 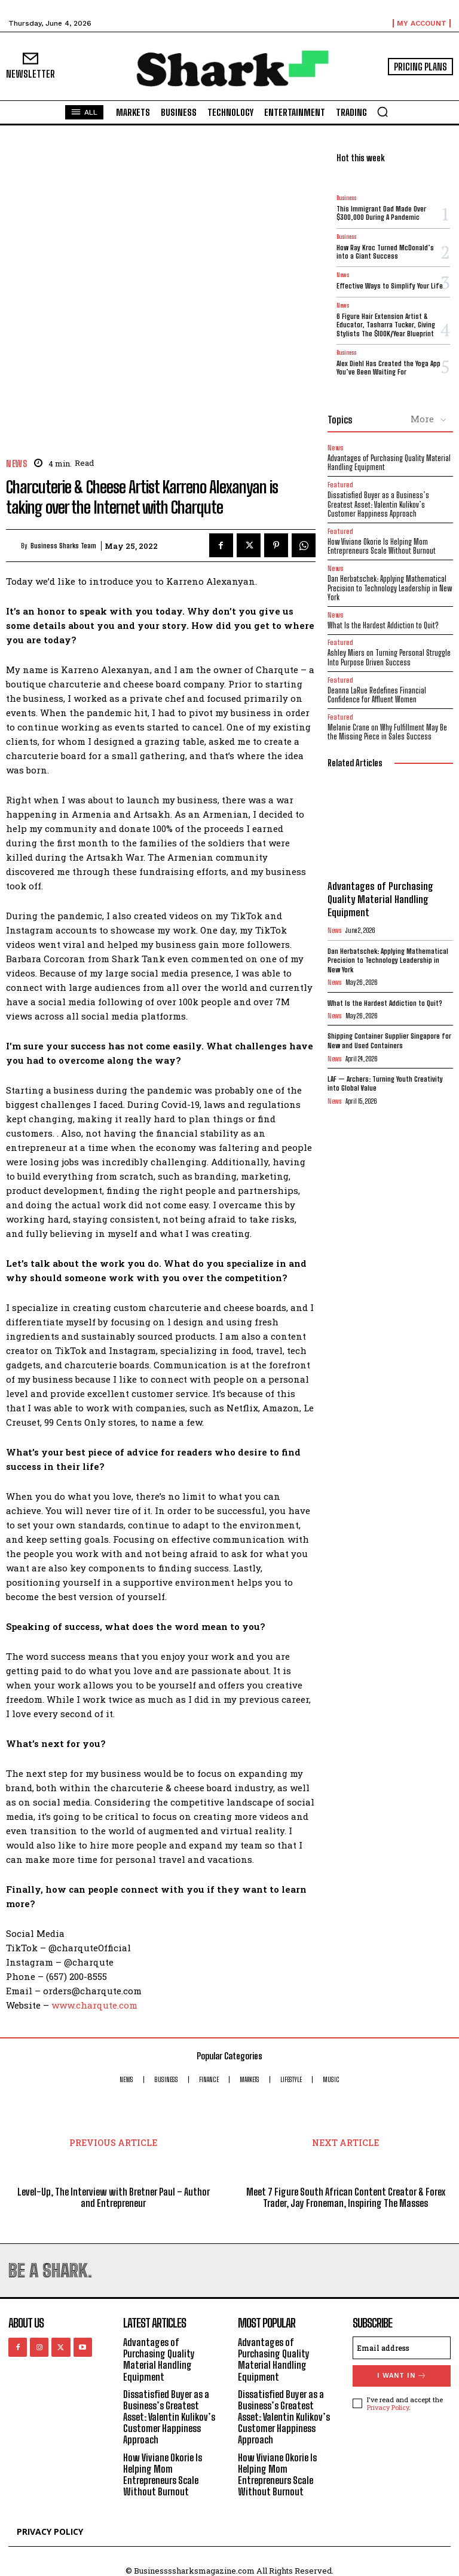 I want to click on www.charqute.com, so click(x=94, y=2005).